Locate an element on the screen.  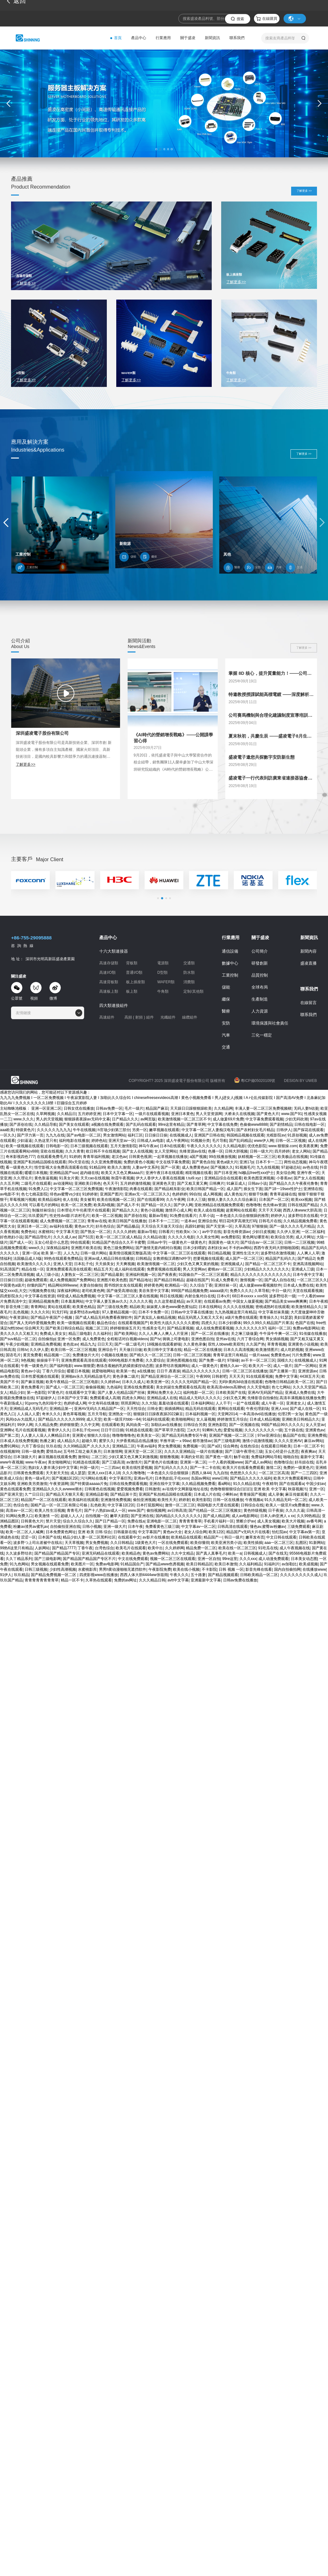
欧美久久激情 is located at coordinates (118, 1167).